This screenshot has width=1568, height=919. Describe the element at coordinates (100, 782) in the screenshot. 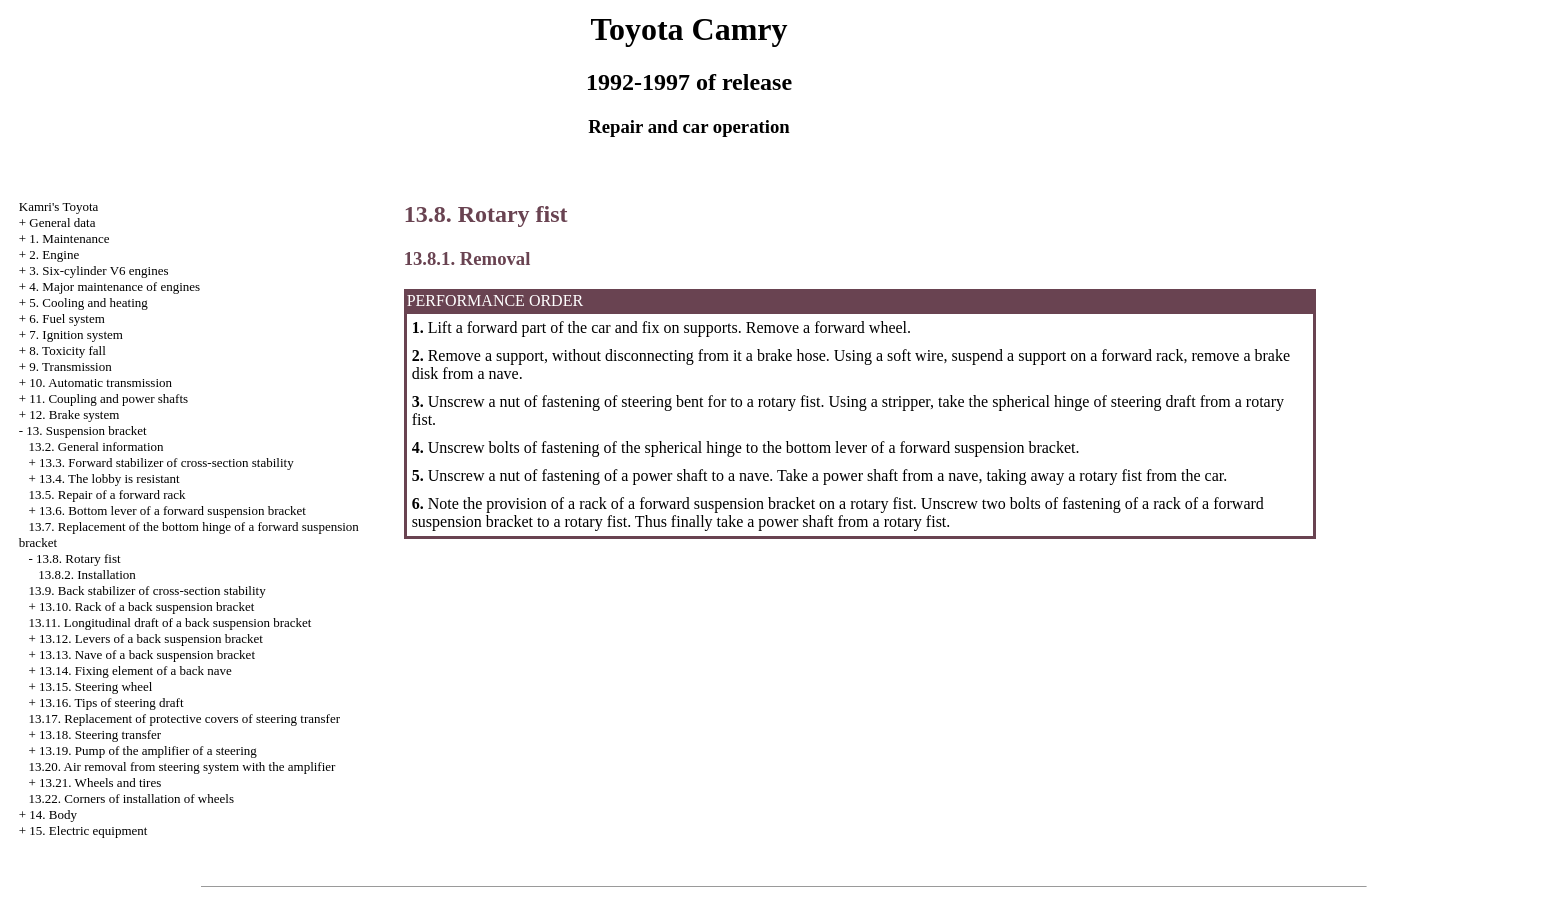

I see `13.21. Wheels and tires` at that location.